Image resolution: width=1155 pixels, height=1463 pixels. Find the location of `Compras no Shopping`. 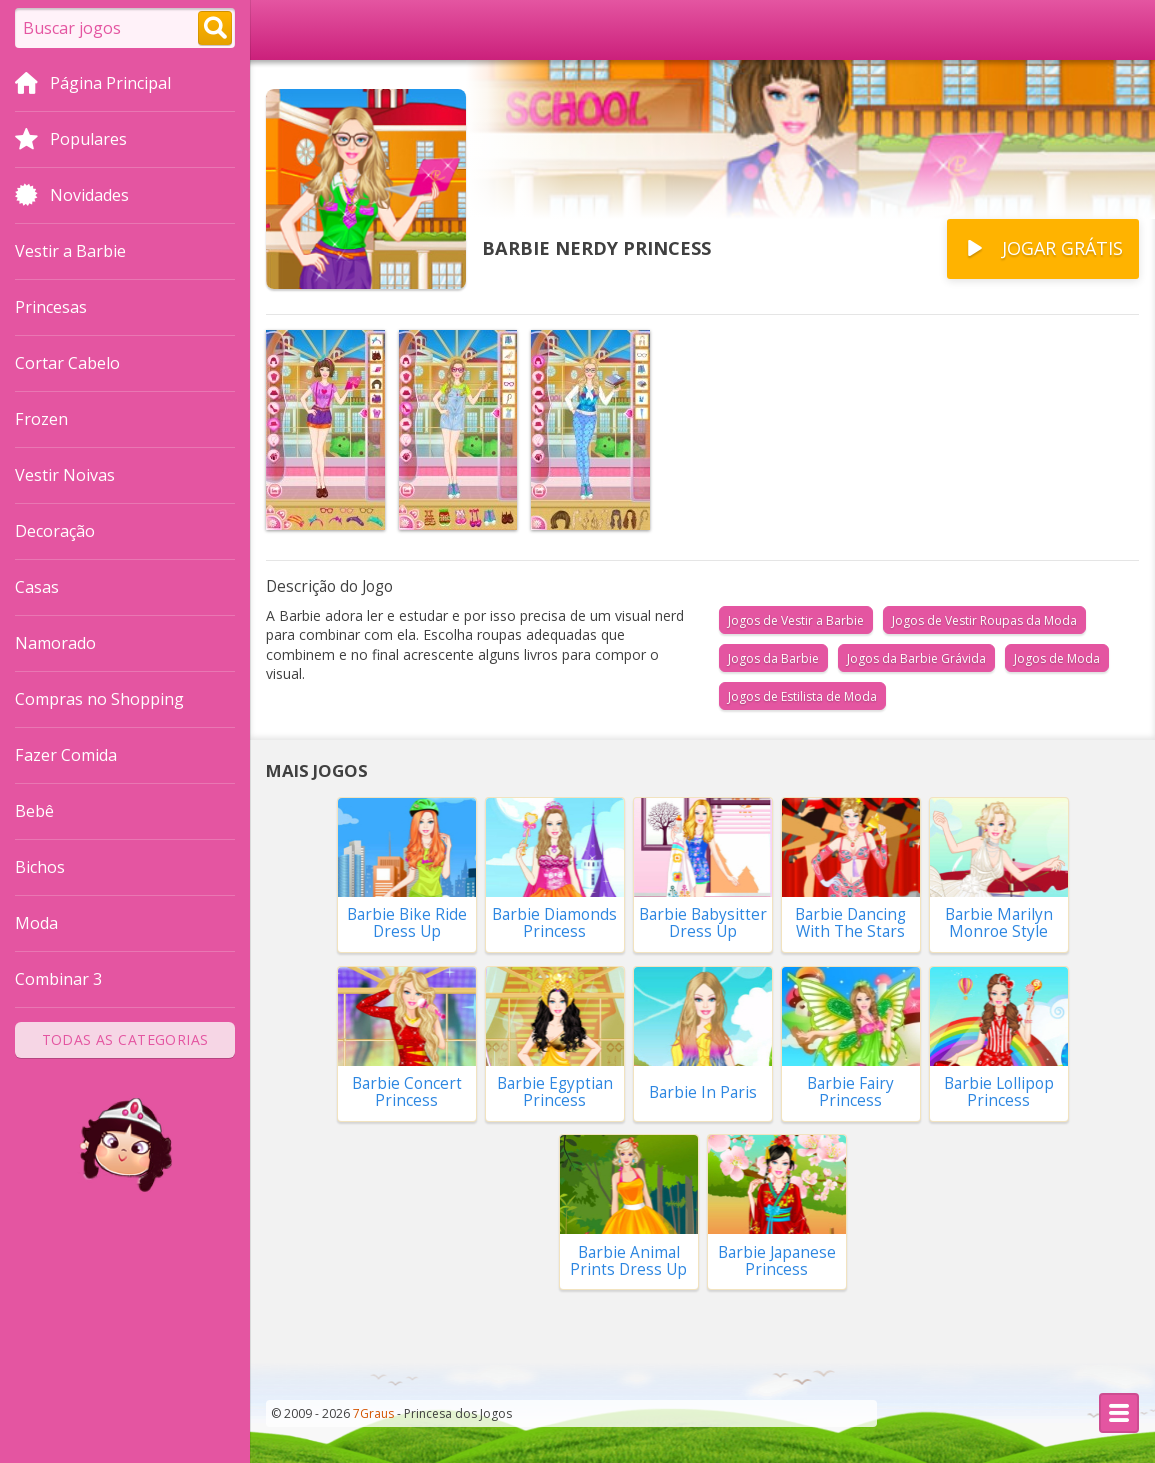

Compras no Shopping is located at coordinates (99, 699).